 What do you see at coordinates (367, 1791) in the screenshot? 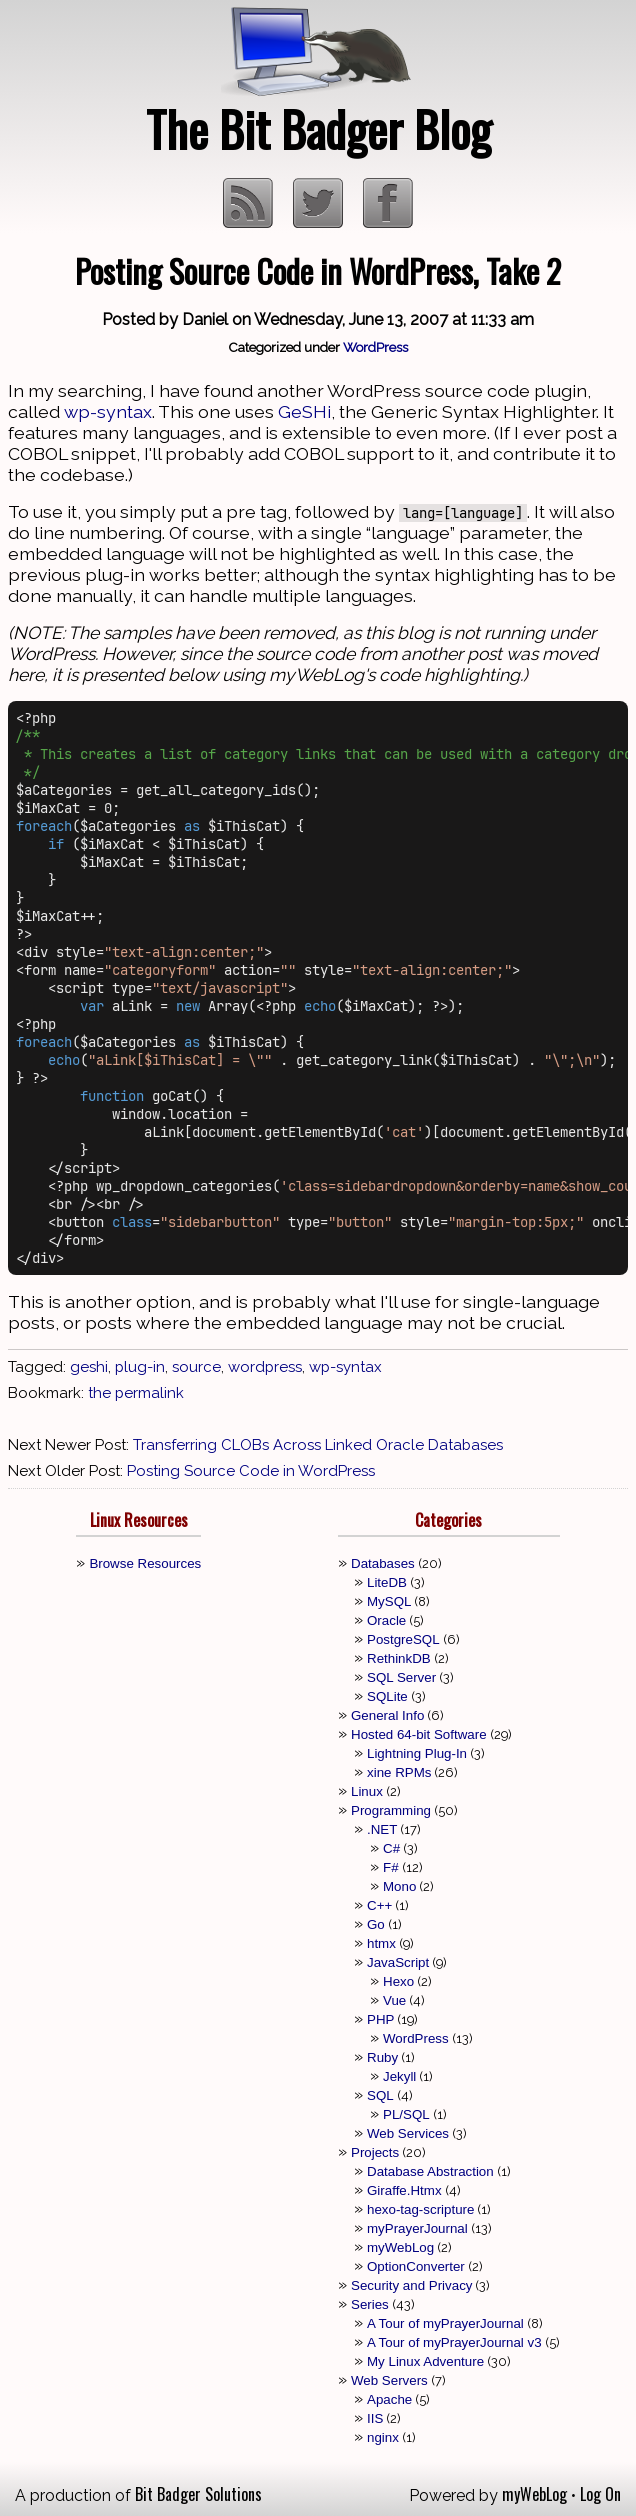
I see `Linux` at bounding box center [367, 1791].